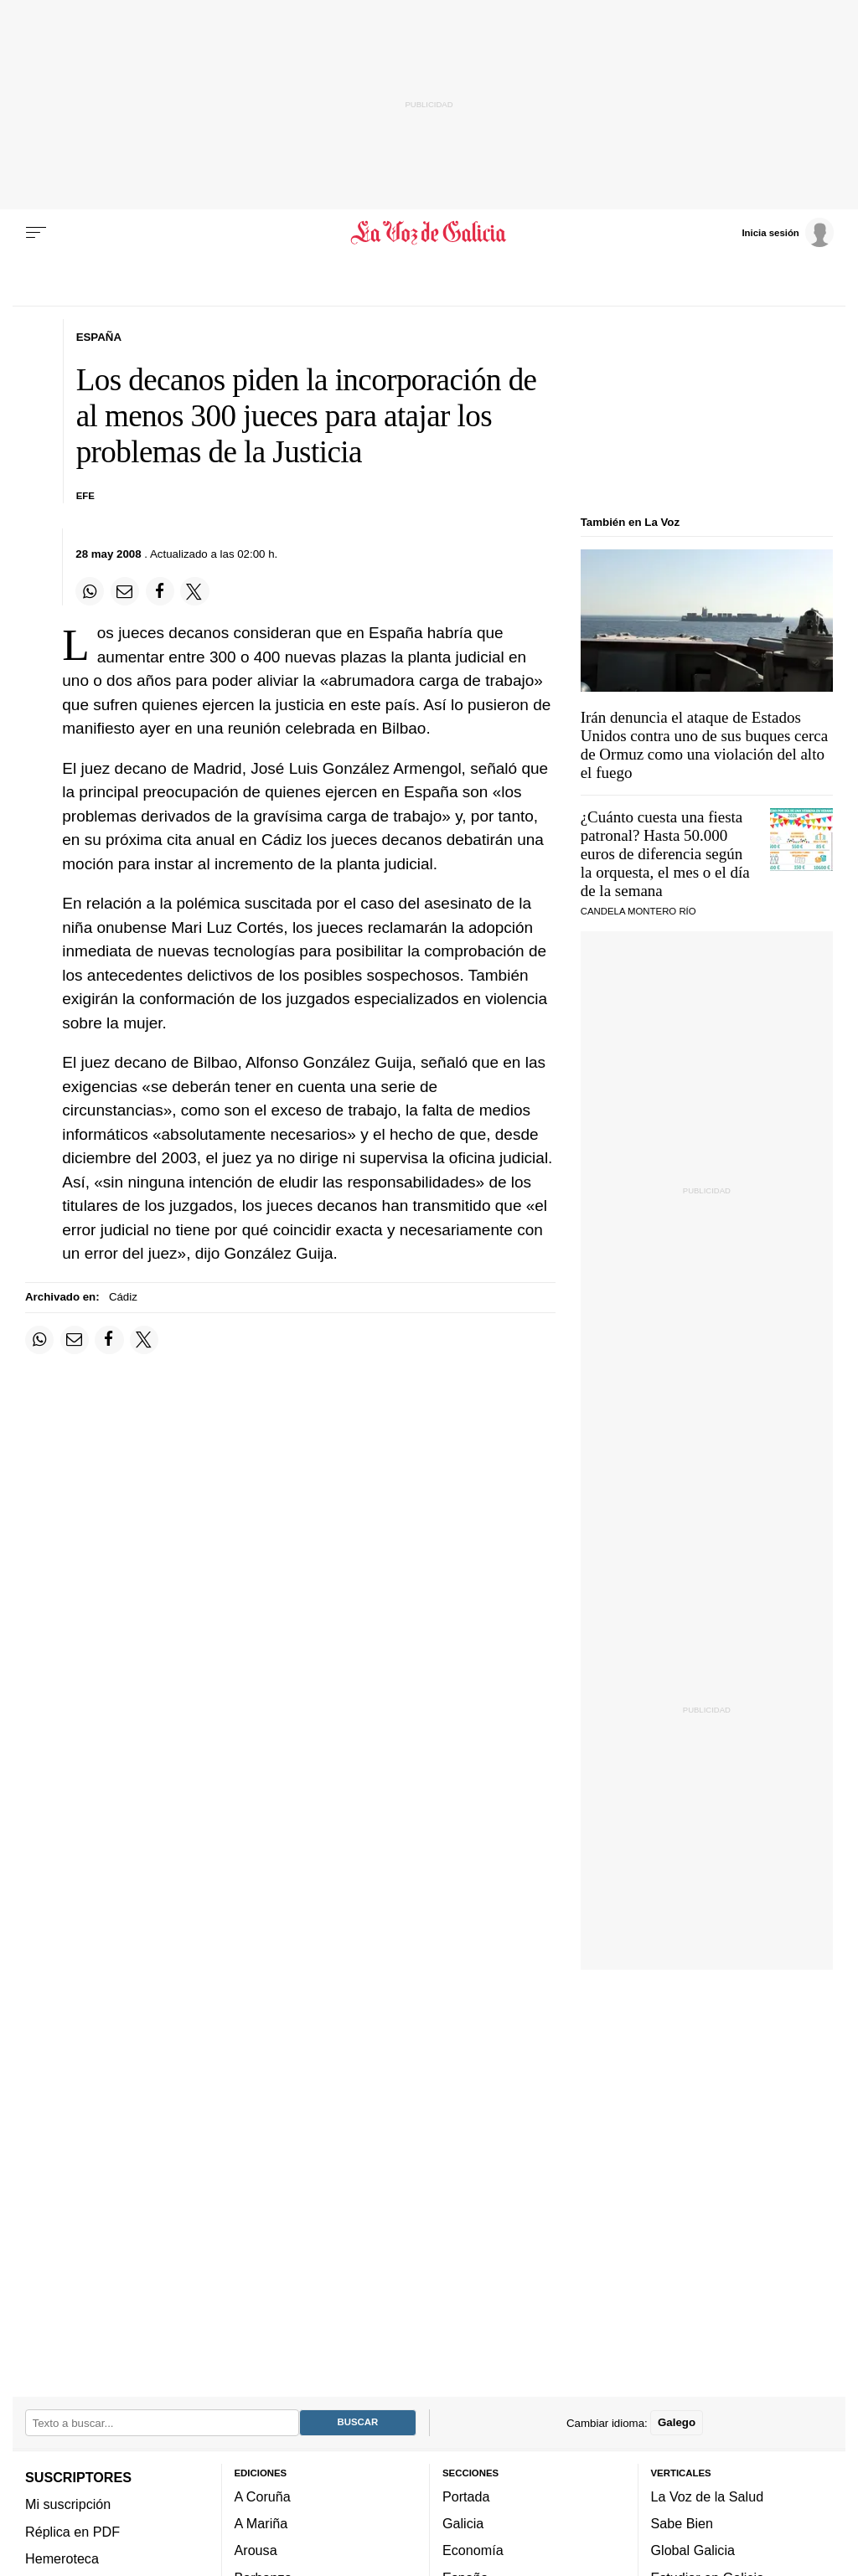 The width and height of the screenshot is (858, 2576). What do you see at coordinates (462, 2523) in the screenshot?
I see `Galicia` at bounding box center [462, 2523].